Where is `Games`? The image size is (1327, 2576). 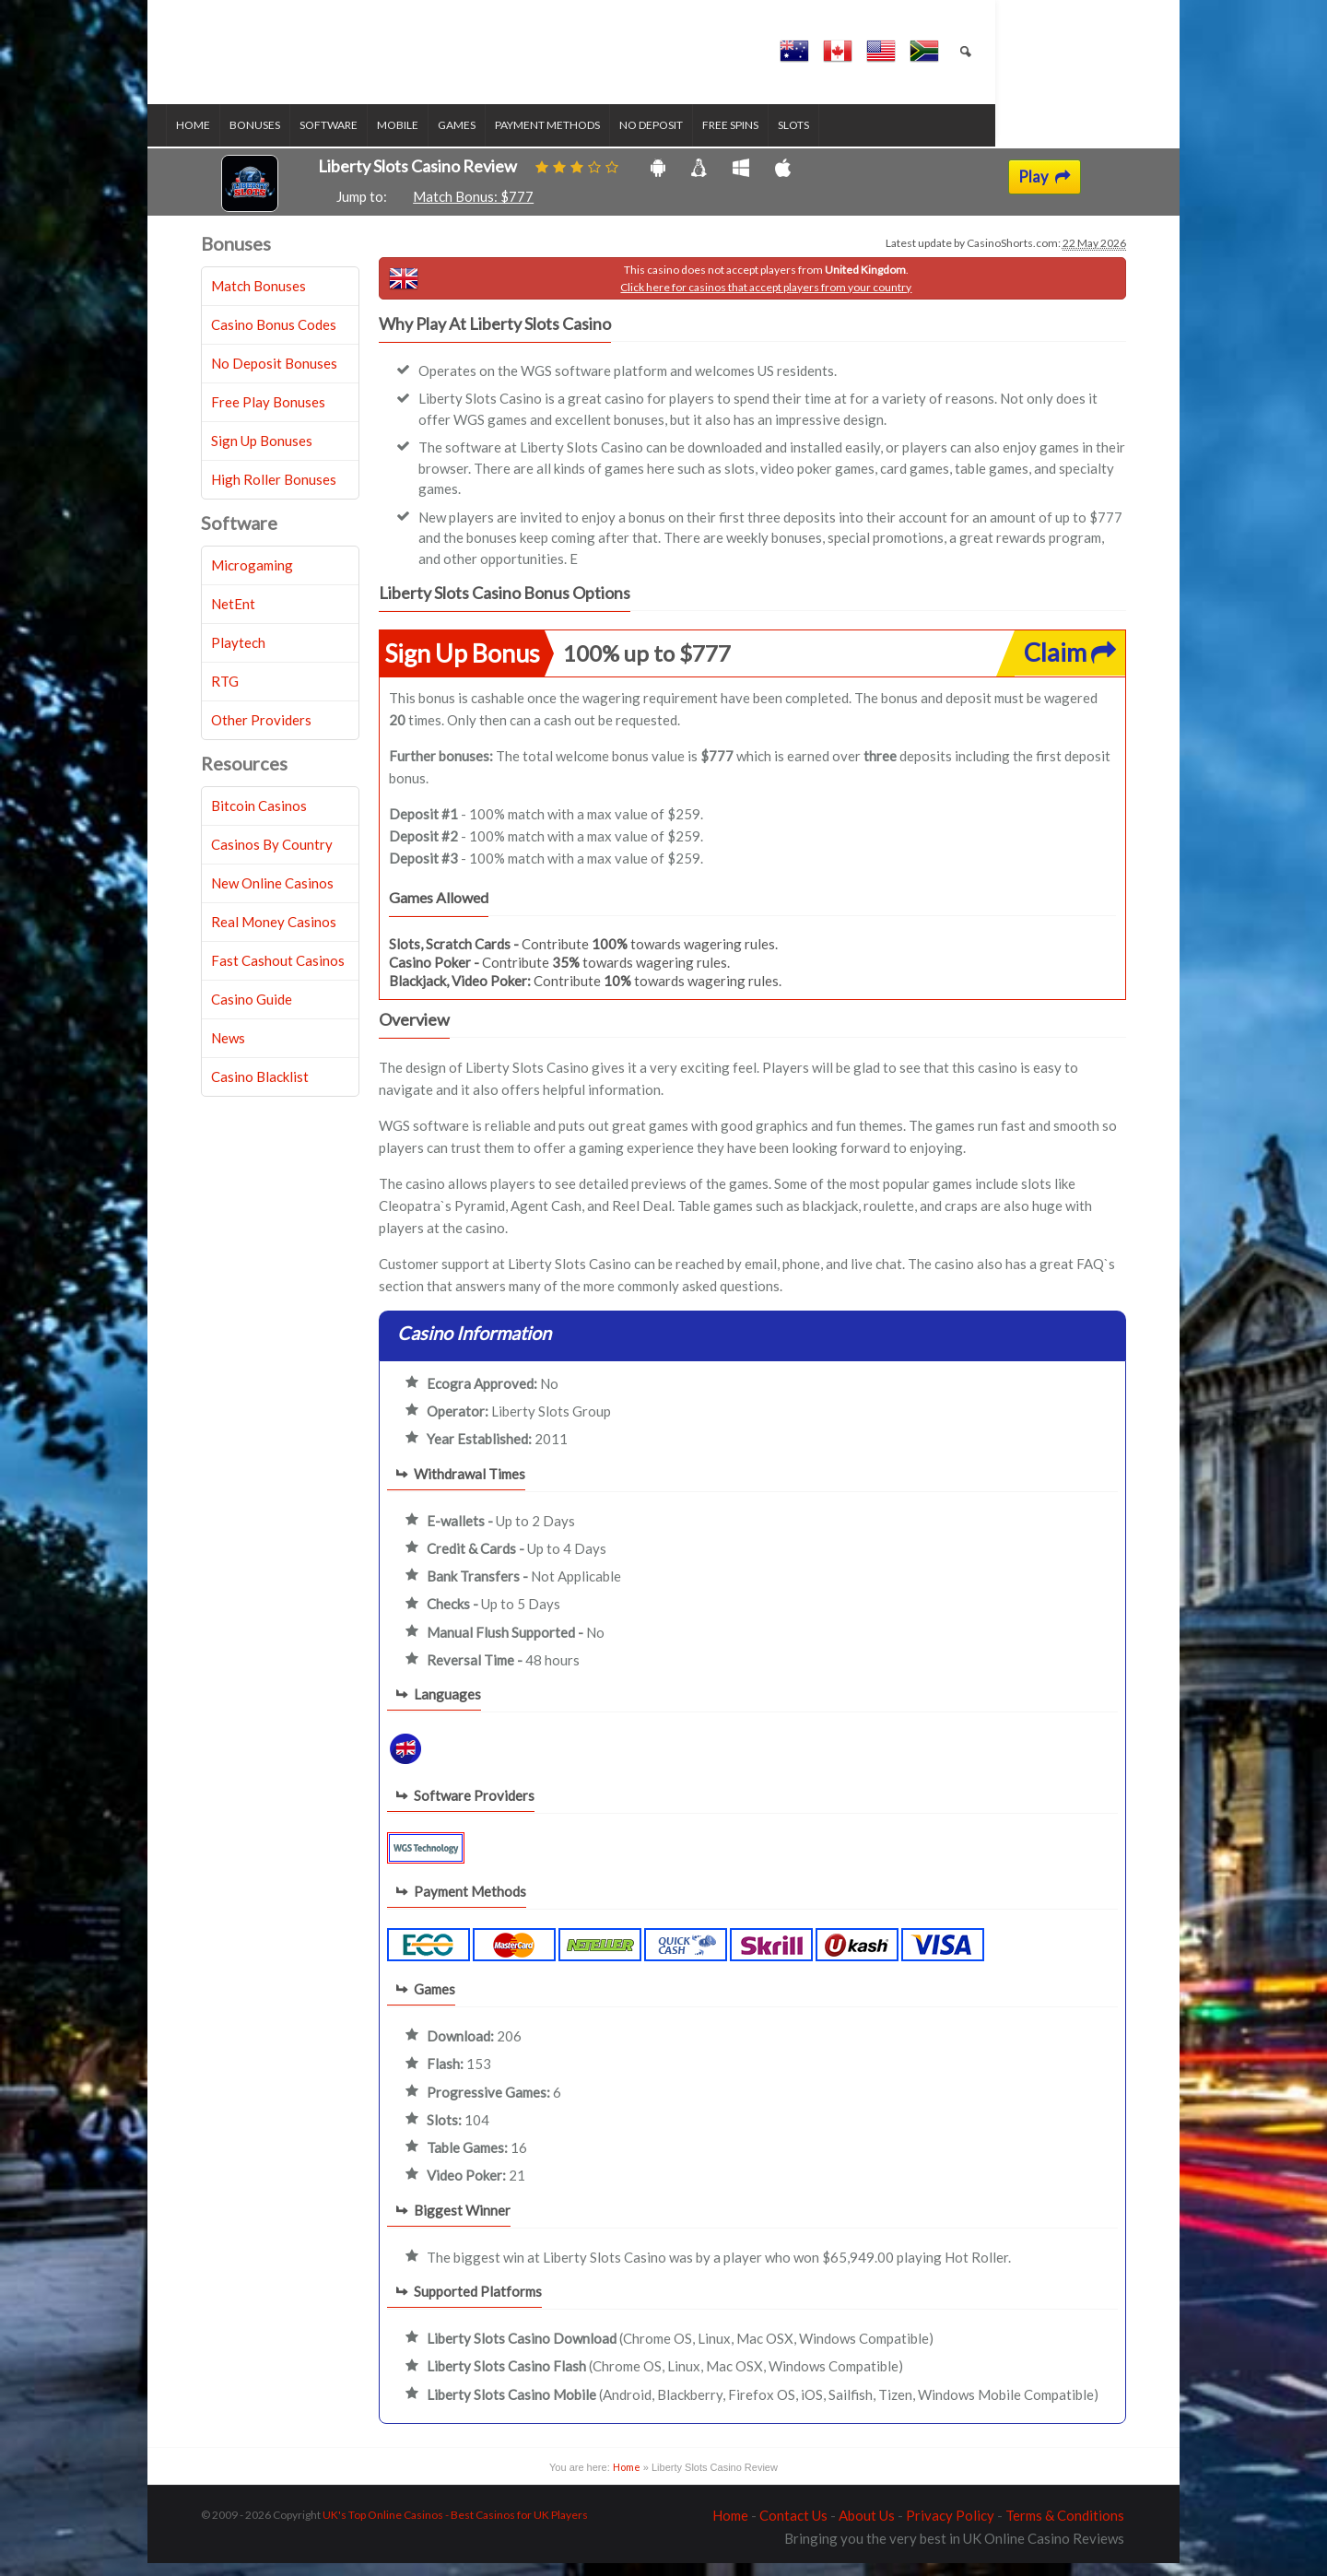
Games is located at coordinates (492, 139).